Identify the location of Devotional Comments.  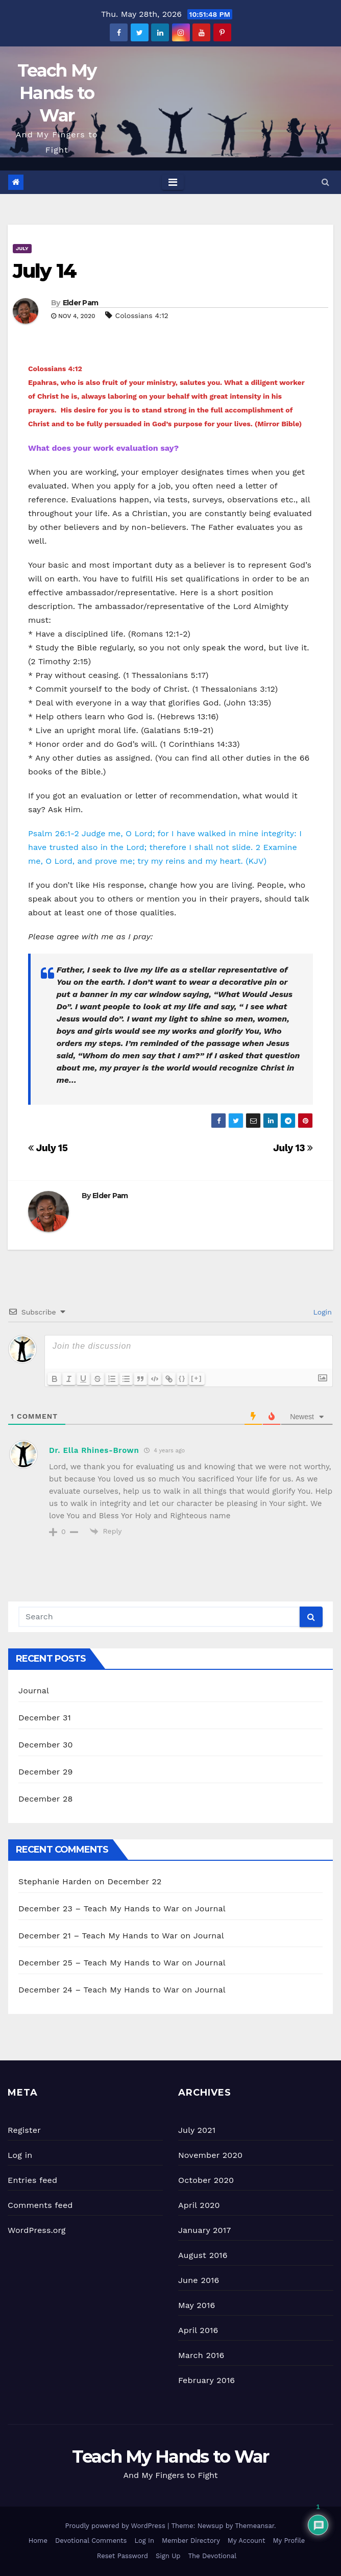
(91, 2540).